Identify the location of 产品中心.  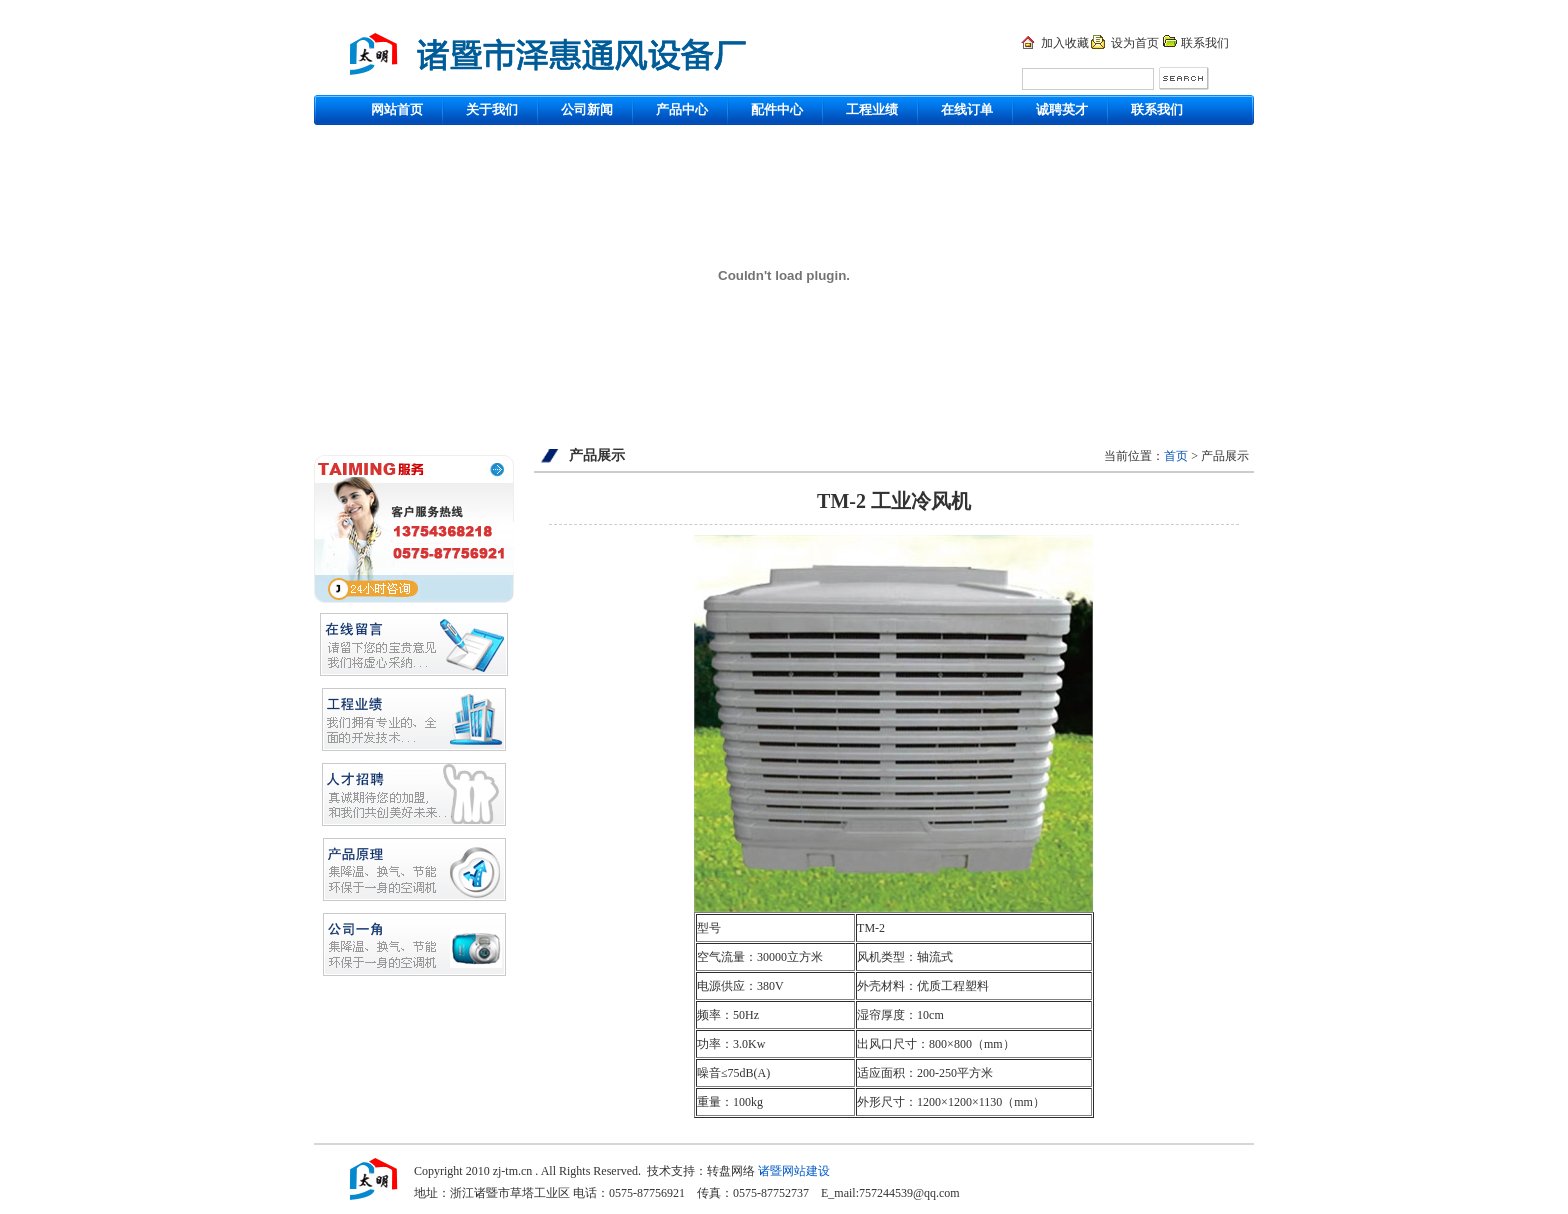
(682, 109).